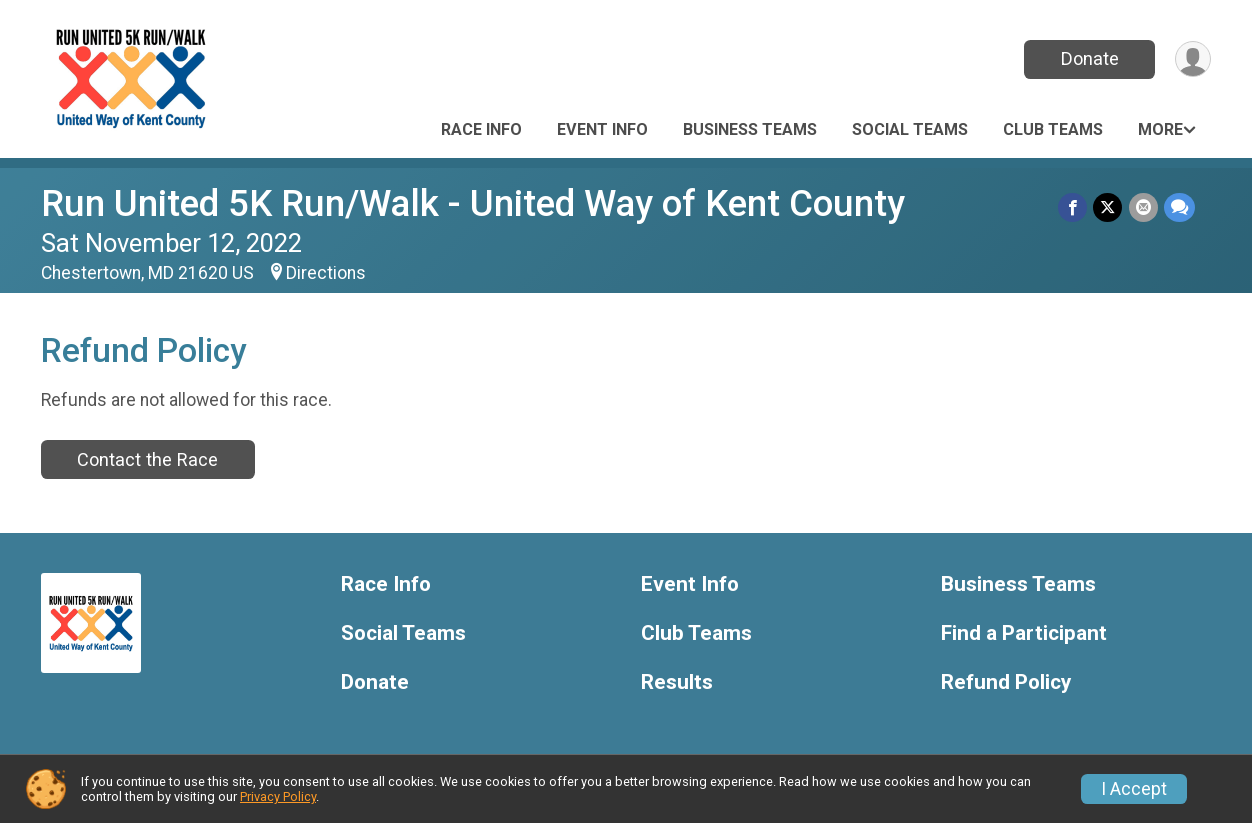 The height and width of the screenshot is (823, 1252). I want to click on Donate, so click(1089, 58).